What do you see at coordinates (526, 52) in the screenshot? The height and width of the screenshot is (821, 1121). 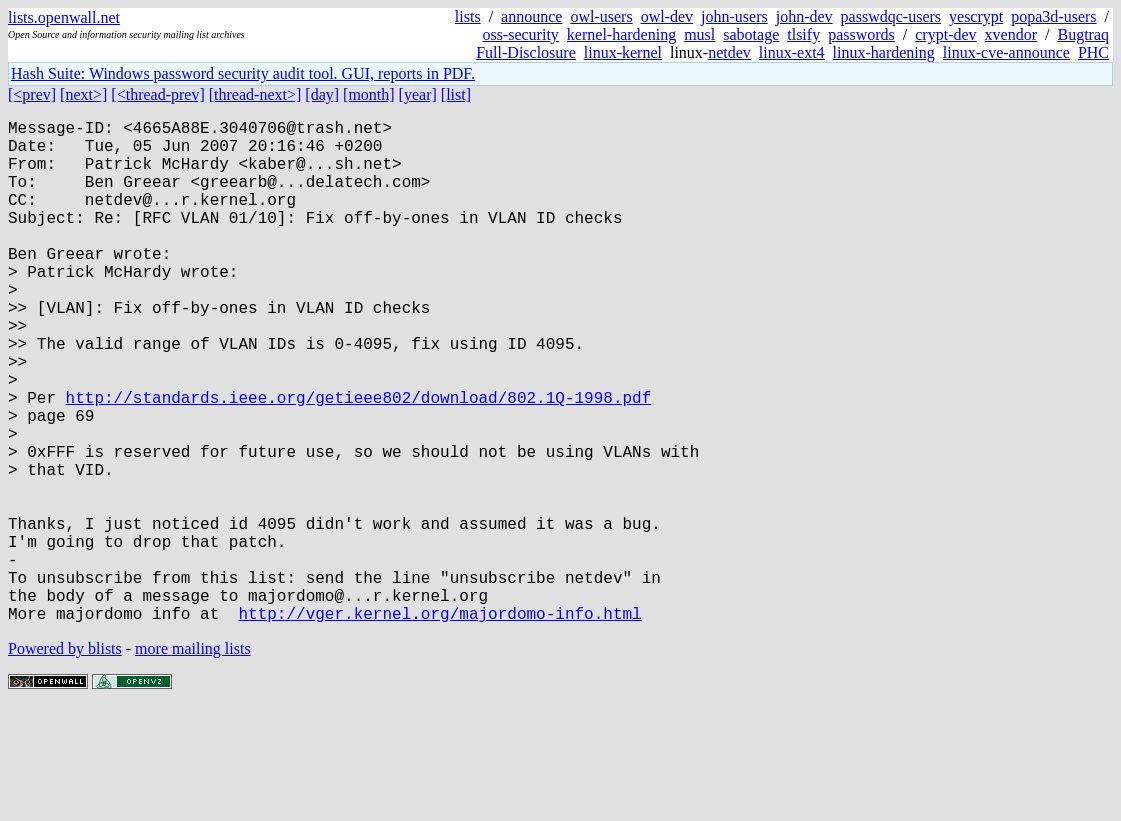 I see `Full-Disclosure` at bounding box center [526, 52].